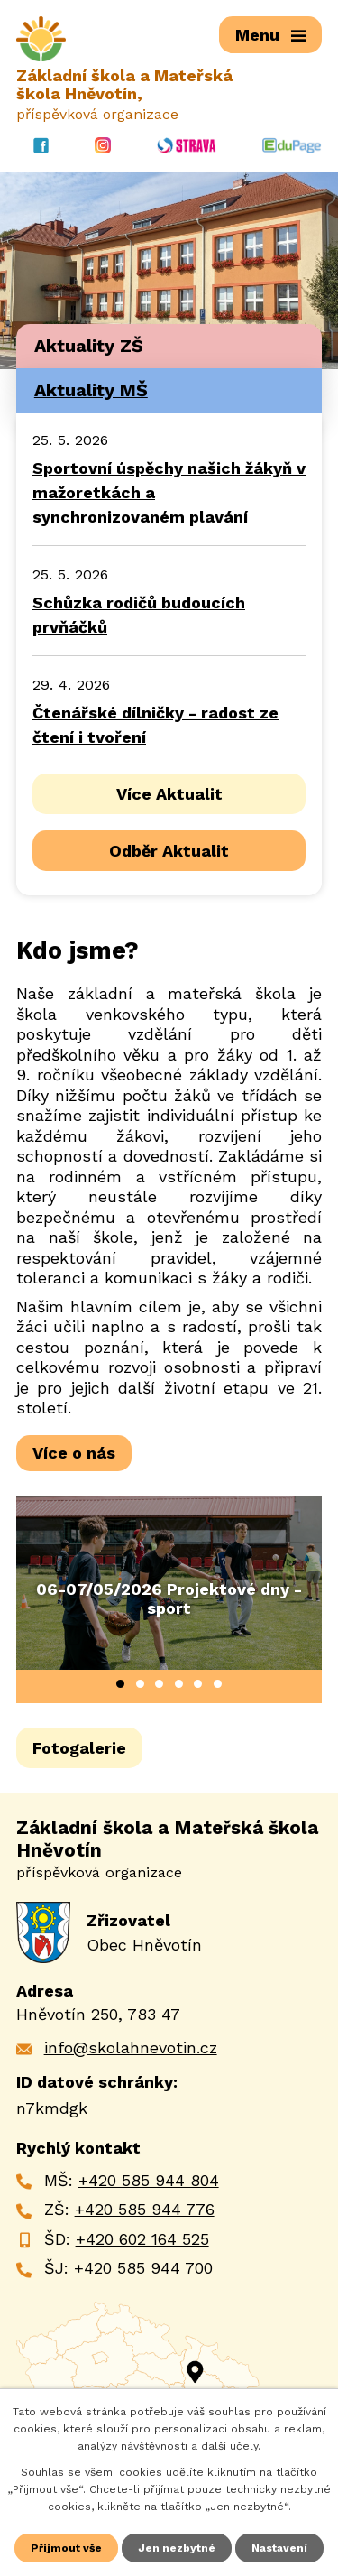 The image size is (338, 2576). I want to click on Aktuality ZŠ, so click(88, 346).